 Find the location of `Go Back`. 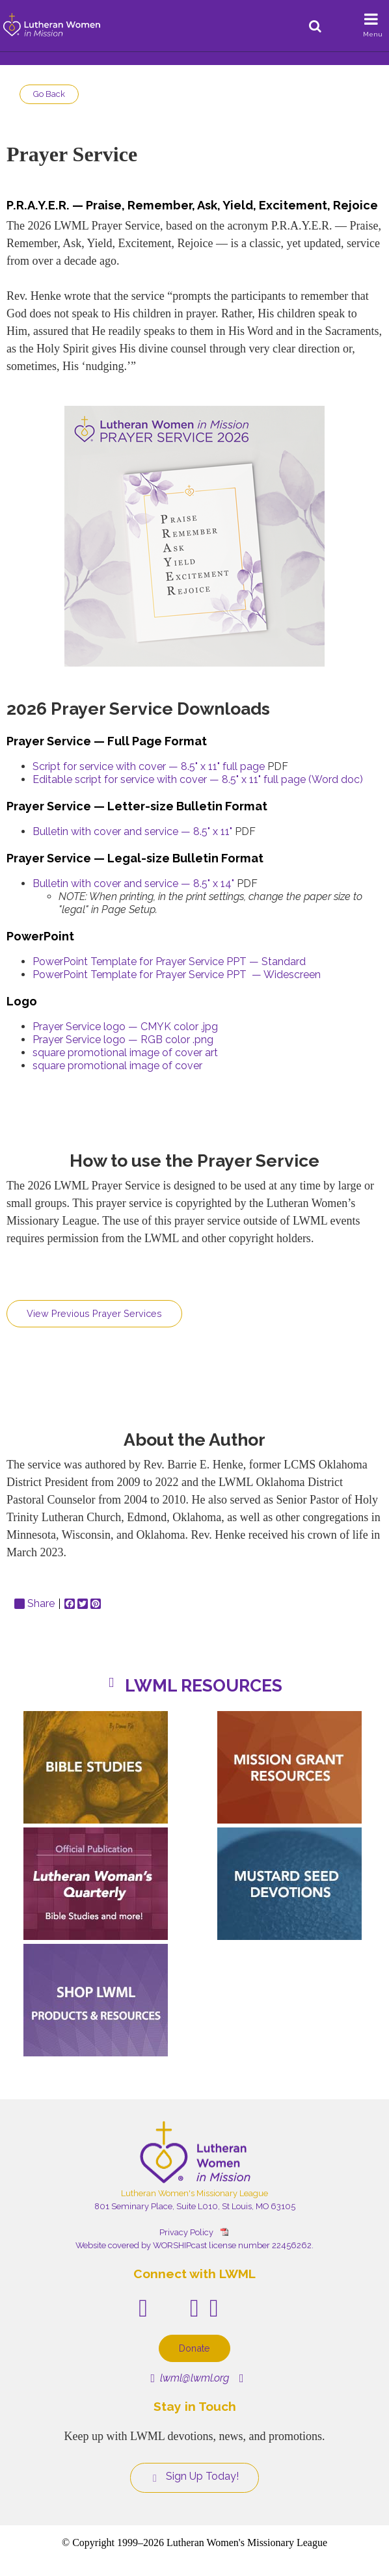

Go Back is located at coordinates (49, 94).